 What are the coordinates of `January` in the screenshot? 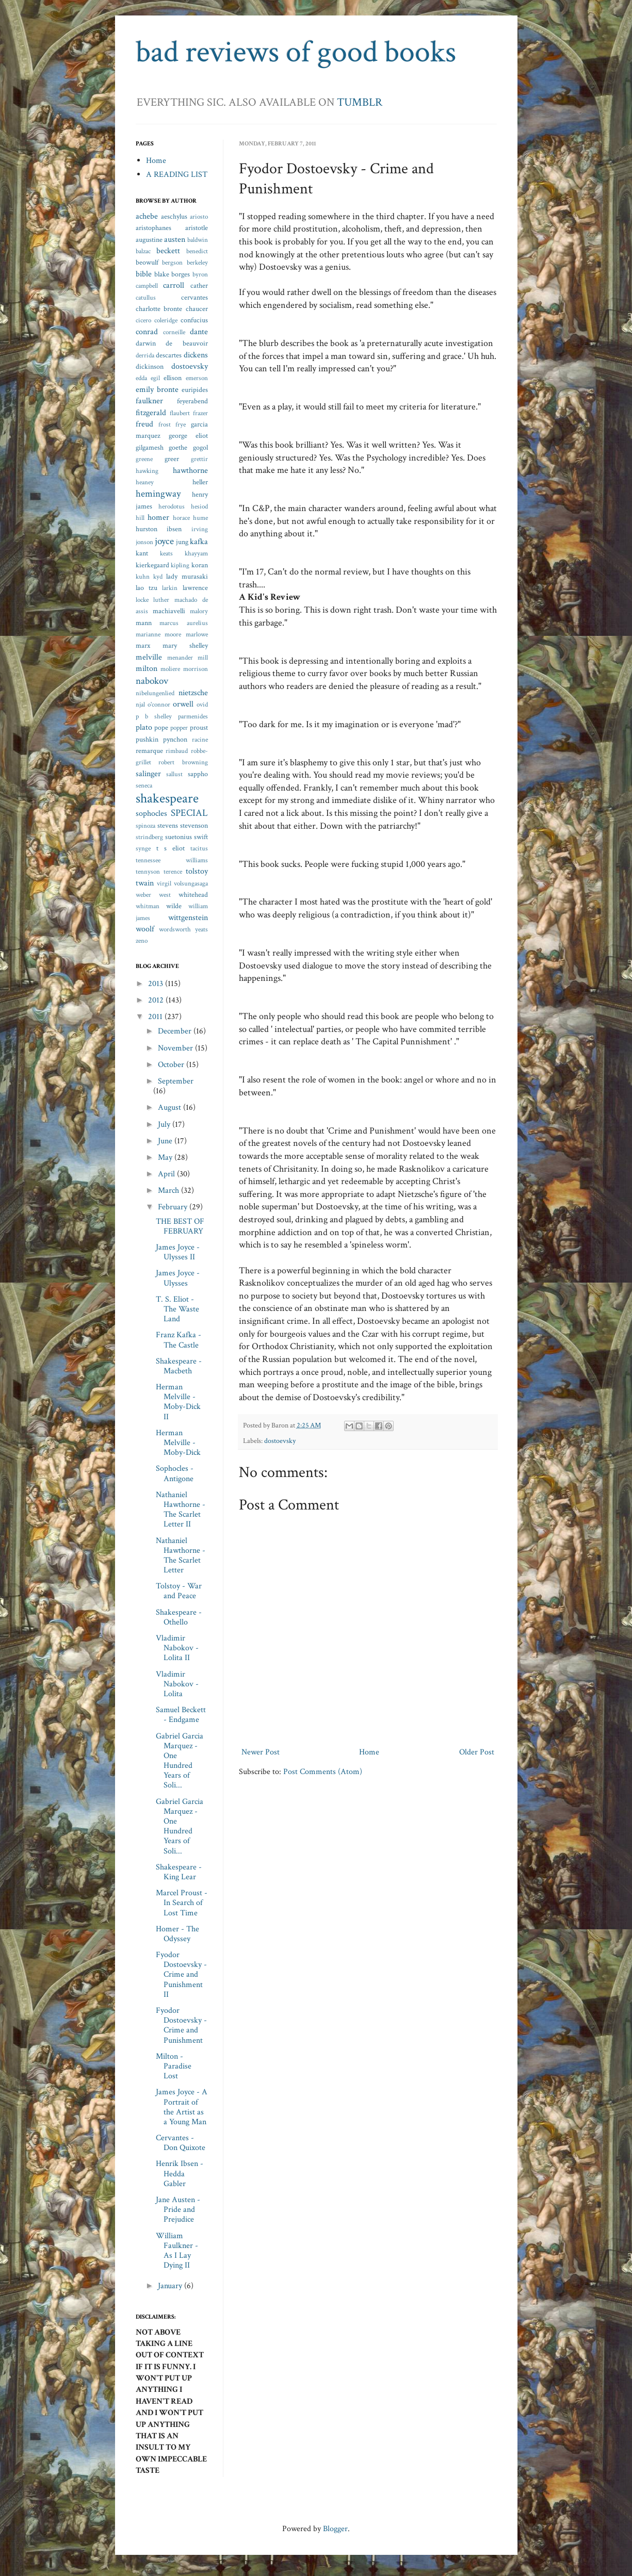 It's located at (171, 2285).